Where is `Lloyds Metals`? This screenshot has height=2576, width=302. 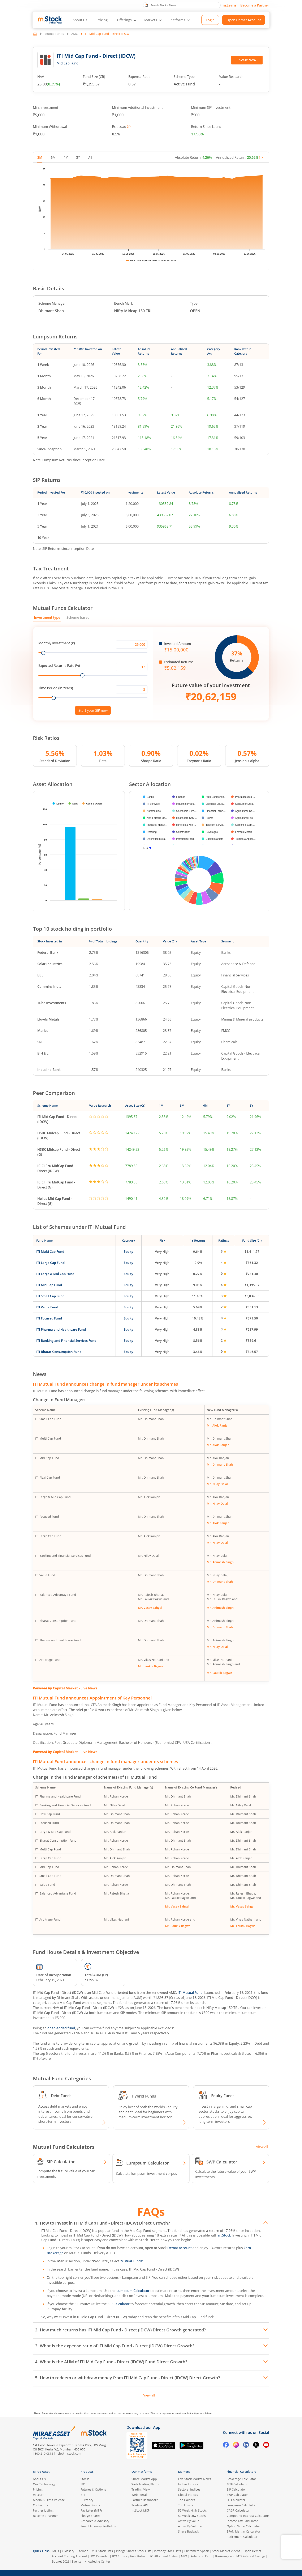
Lloyds Metals is located at coordinates (48, 1019).